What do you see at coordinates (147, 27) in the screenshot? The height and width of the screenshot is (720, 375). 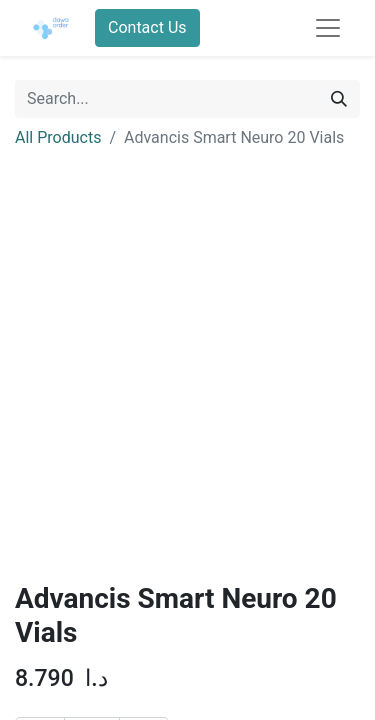 I see `Contact Us` at bounding box center [147, 27].